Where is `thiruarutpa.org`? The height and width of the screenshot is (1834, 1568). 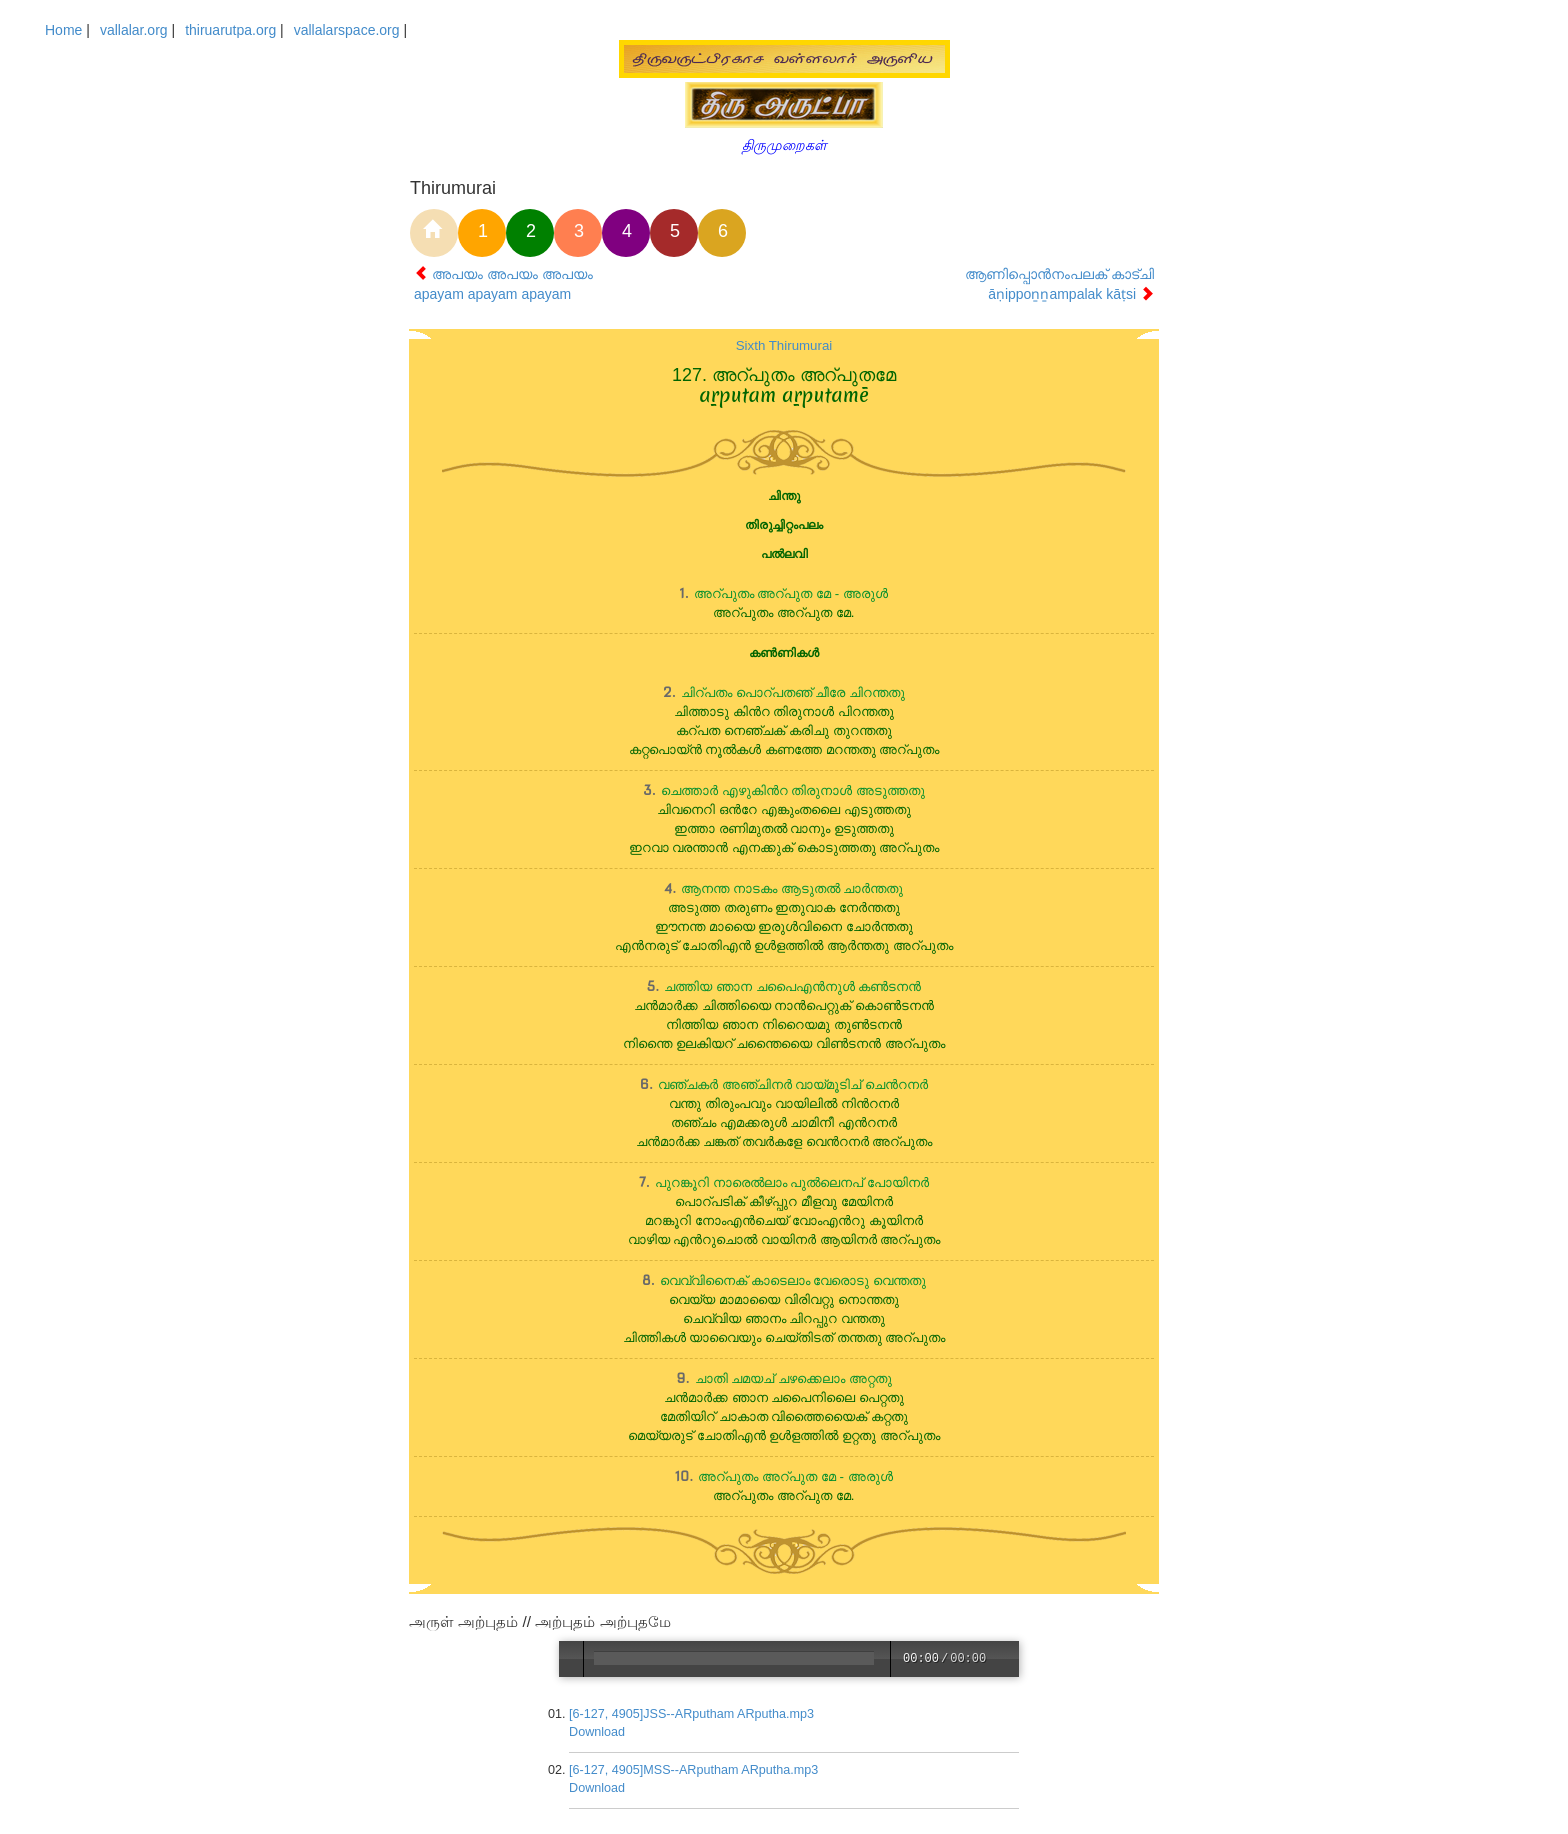 thiruarutpa.org is located at coordinates (230, 30).